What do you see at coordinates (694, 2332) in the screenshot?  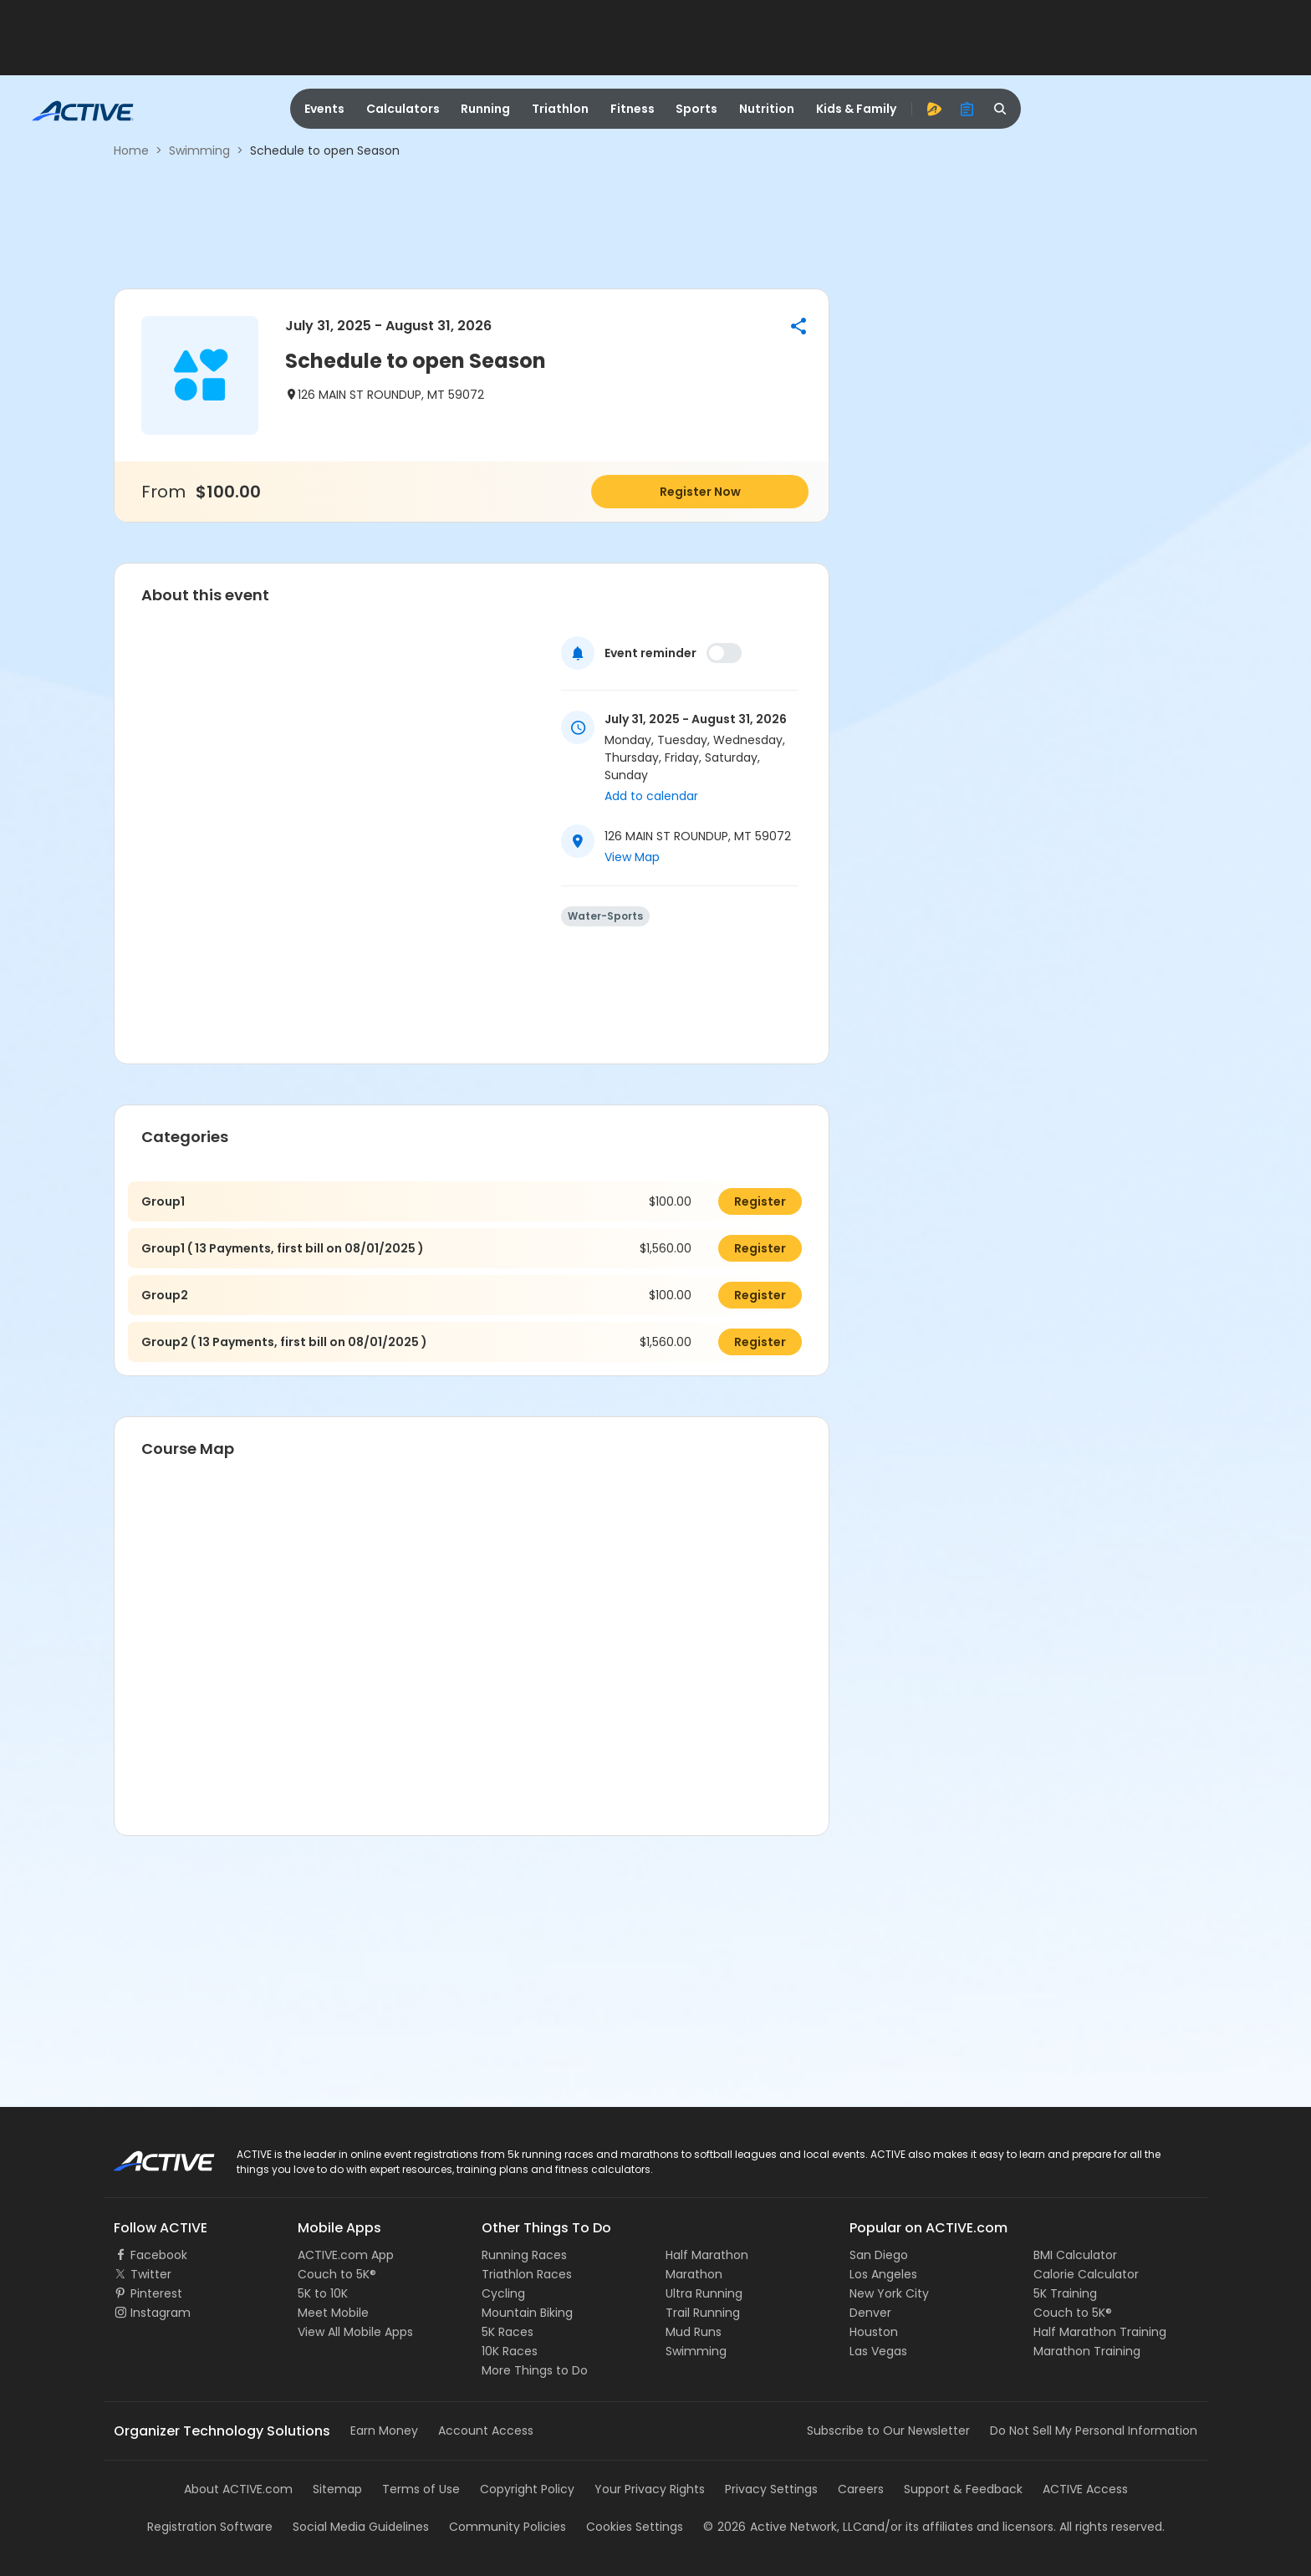 I see `Mud Runs` at bounding box center [694, 2332].